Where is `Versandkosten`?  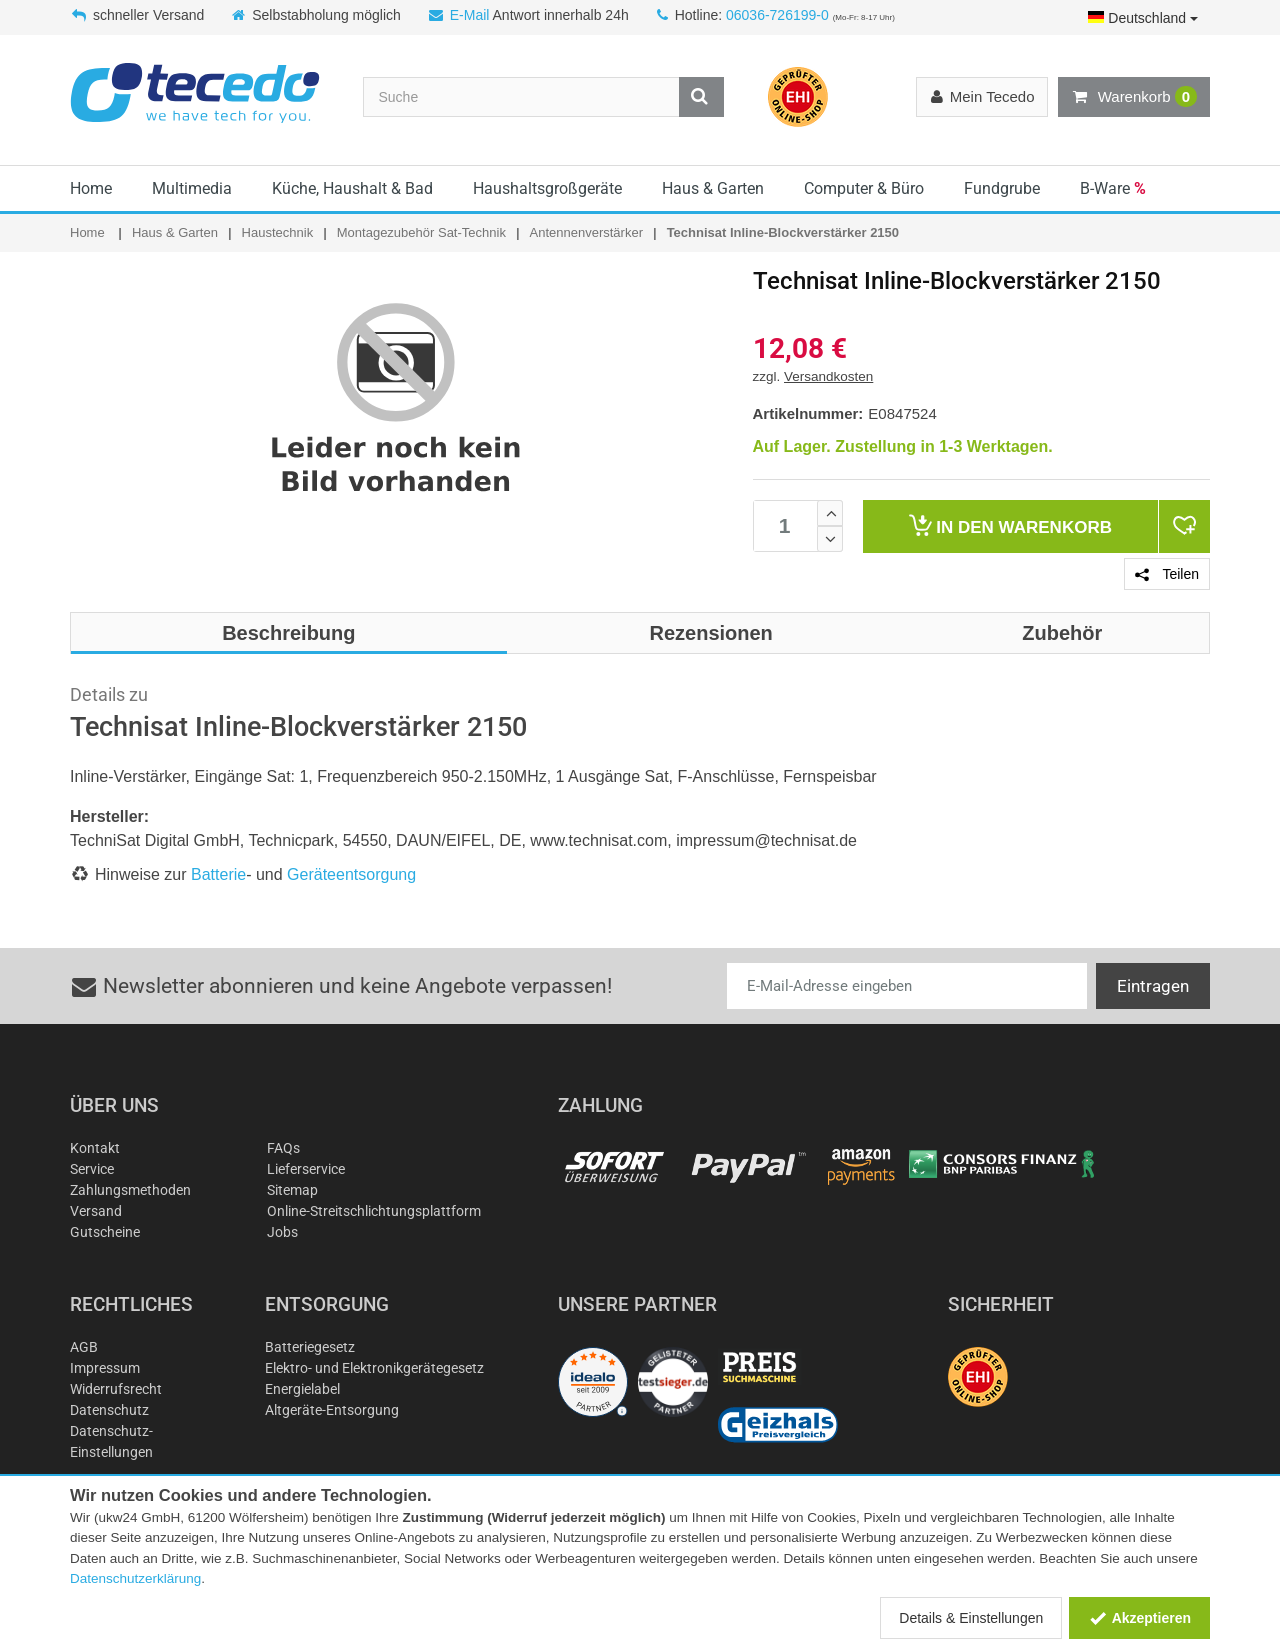 Versandkosten is located at coordinates (828, 376).